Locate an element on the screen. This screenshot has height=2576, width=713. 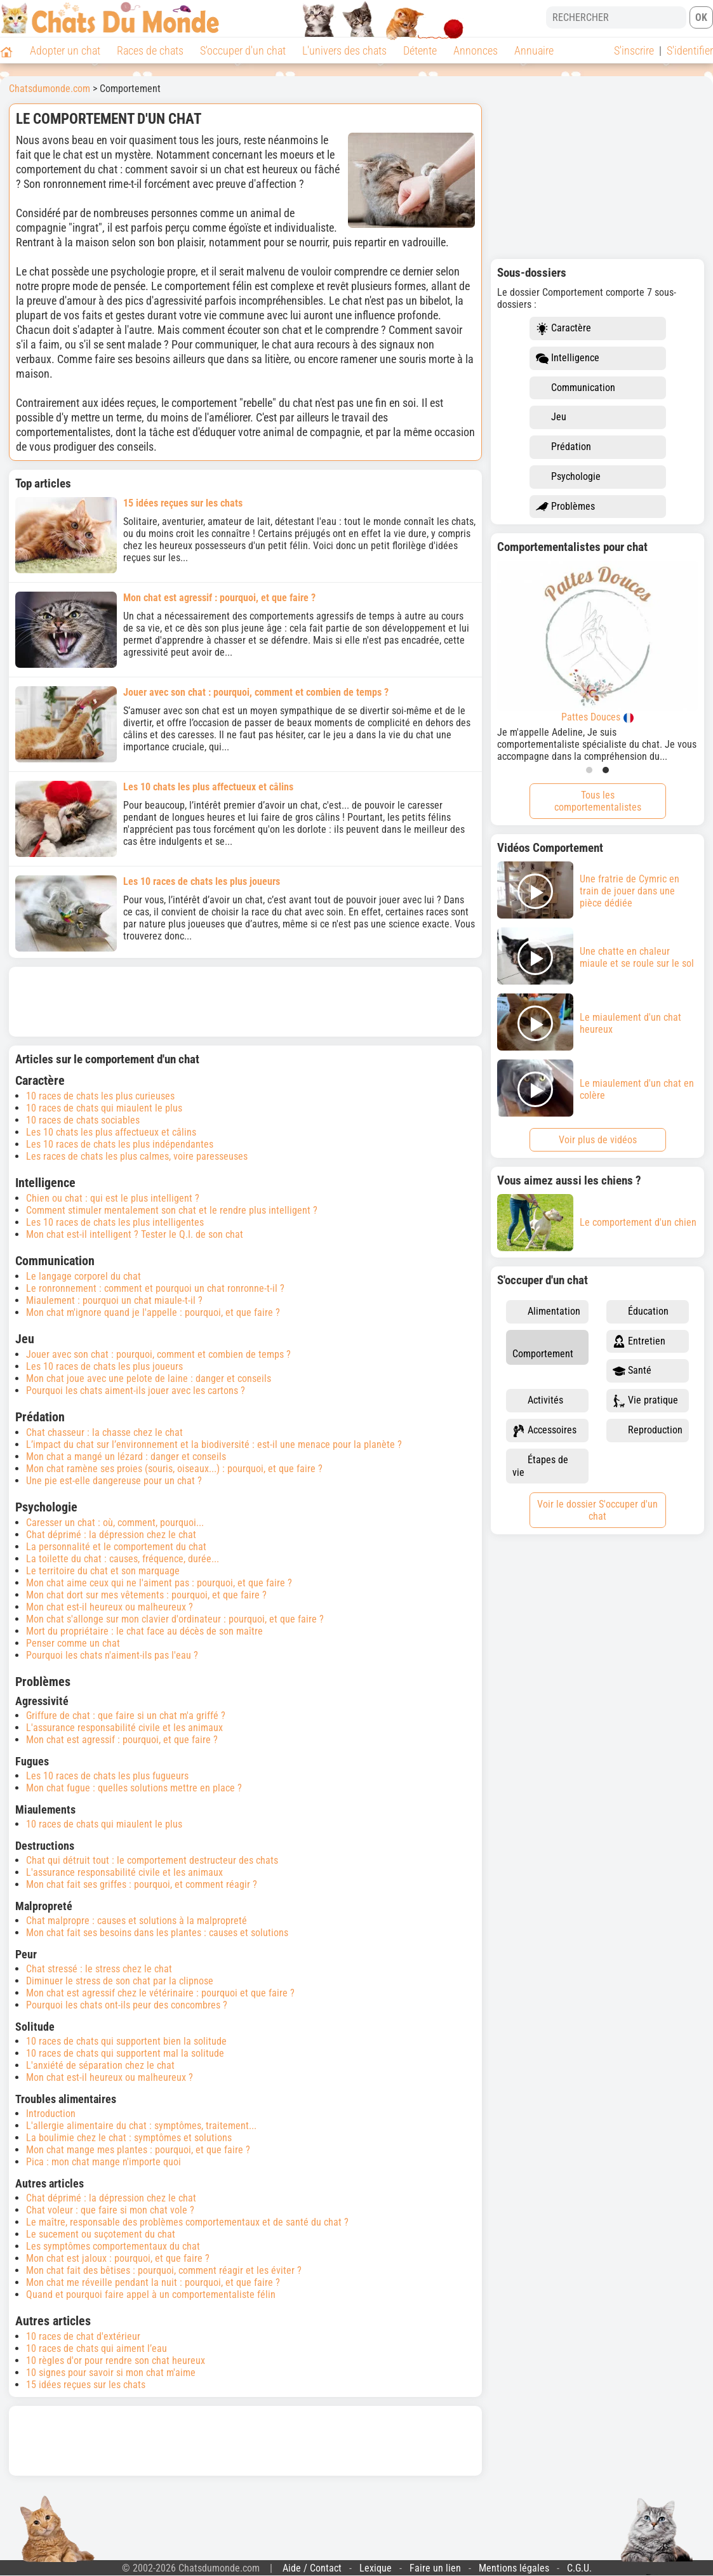
Voir le dossier S'occuper d'un chat is located at coordinates (597, 1510).